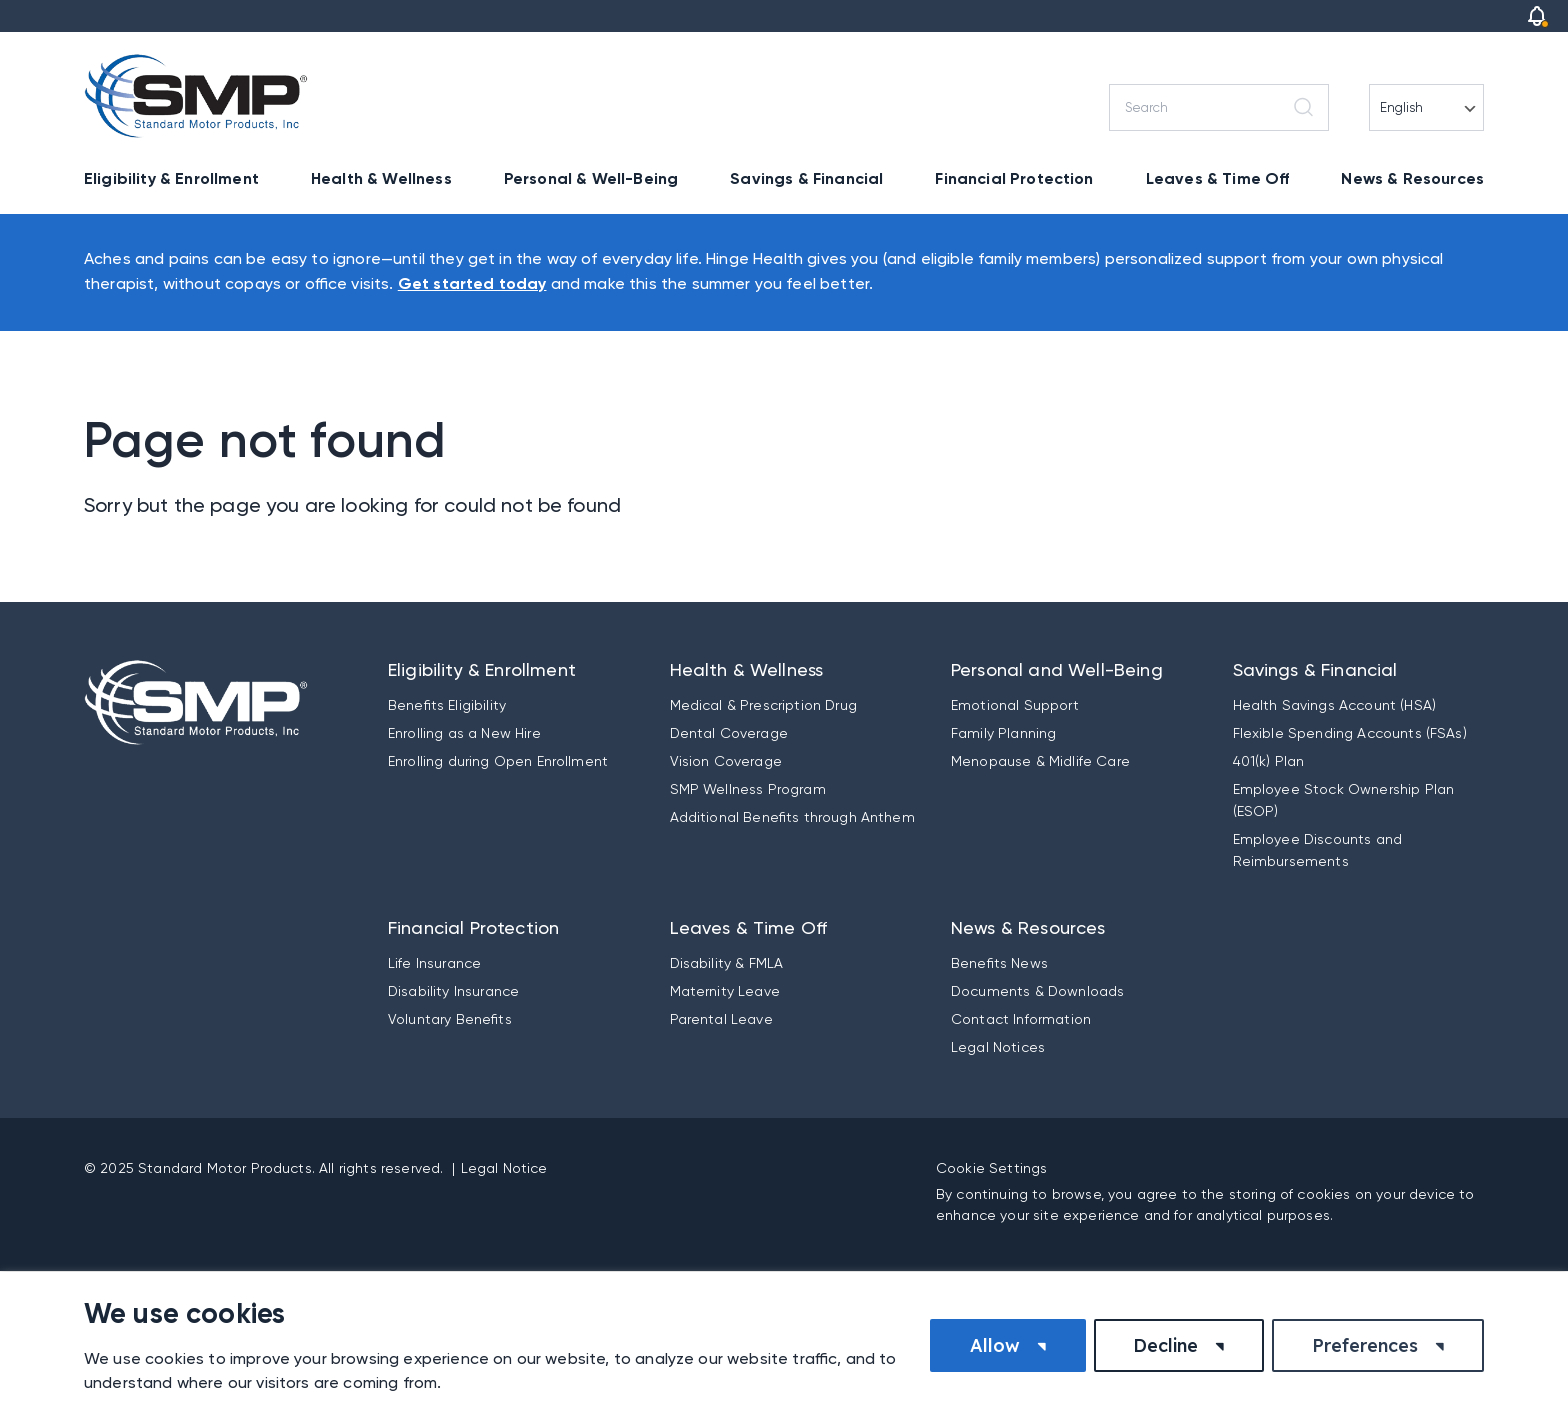  I want to click on Personal & Well-Being, so click(591, 178).